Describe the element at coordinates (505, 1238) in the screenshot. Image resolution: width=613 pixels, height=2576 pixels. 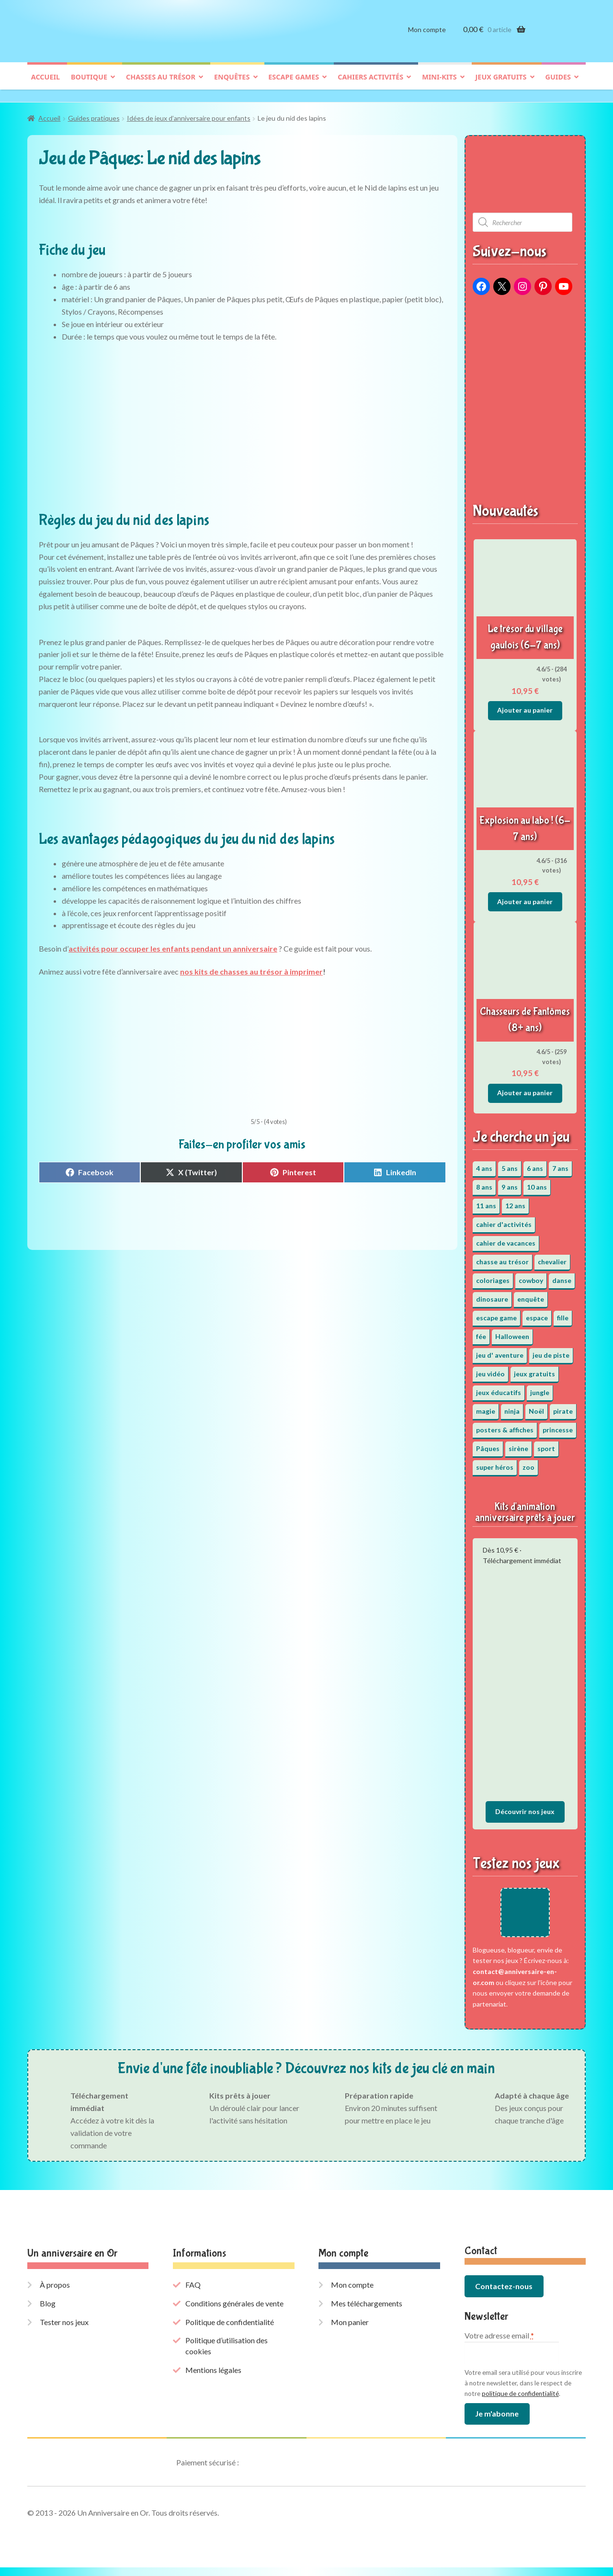
I see `cahier de vacances [cahier de vacances (24 éléments)]` at that location.